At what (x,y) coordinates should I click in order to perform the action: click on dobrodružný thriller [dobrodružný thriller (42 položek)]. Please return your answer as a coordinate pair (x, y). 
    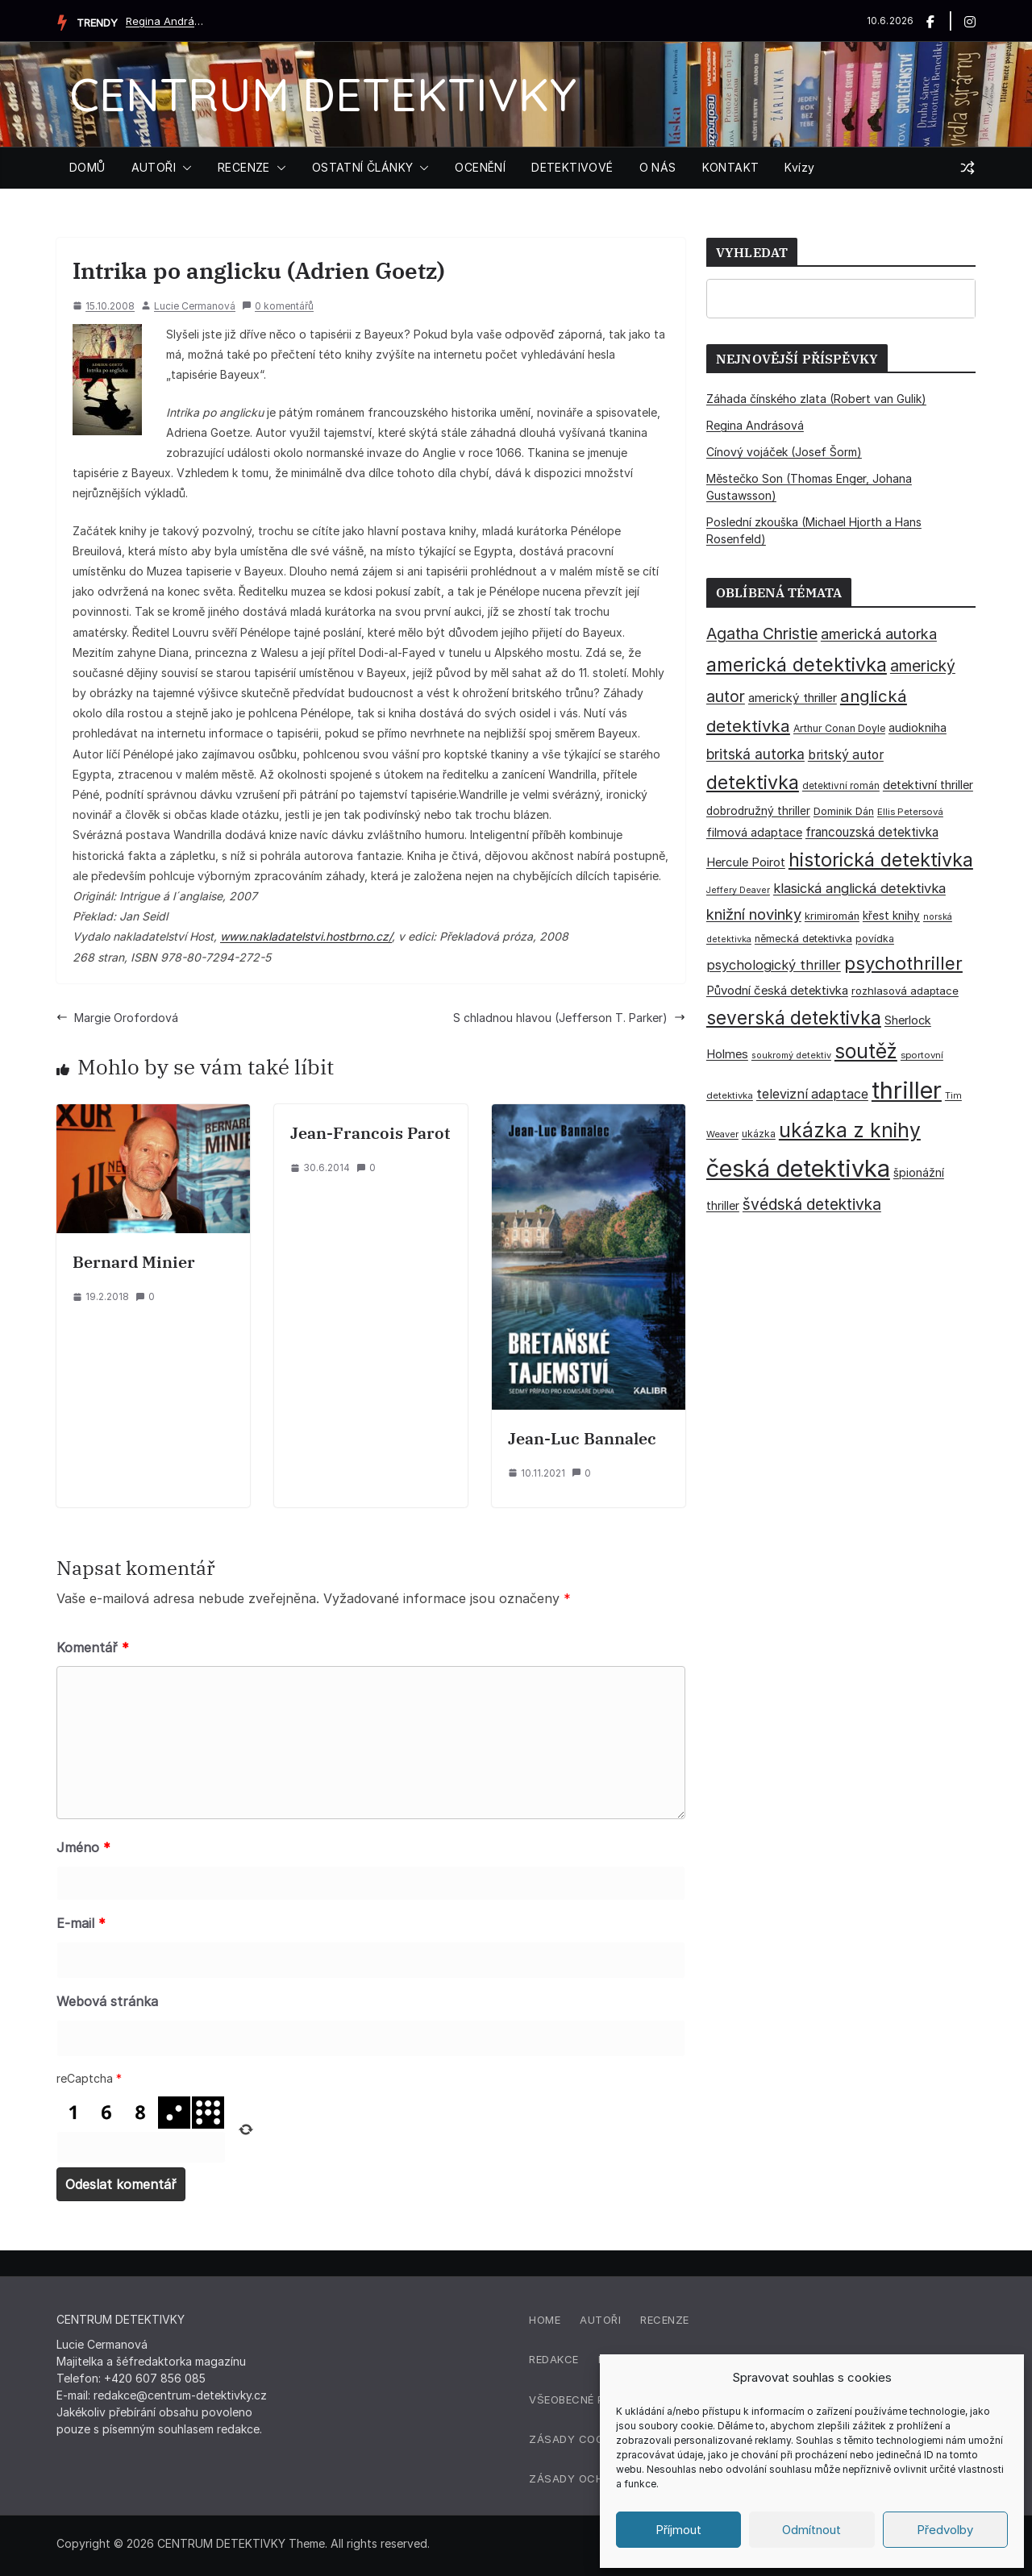
    Looking at the image, I should click on (758, 810).